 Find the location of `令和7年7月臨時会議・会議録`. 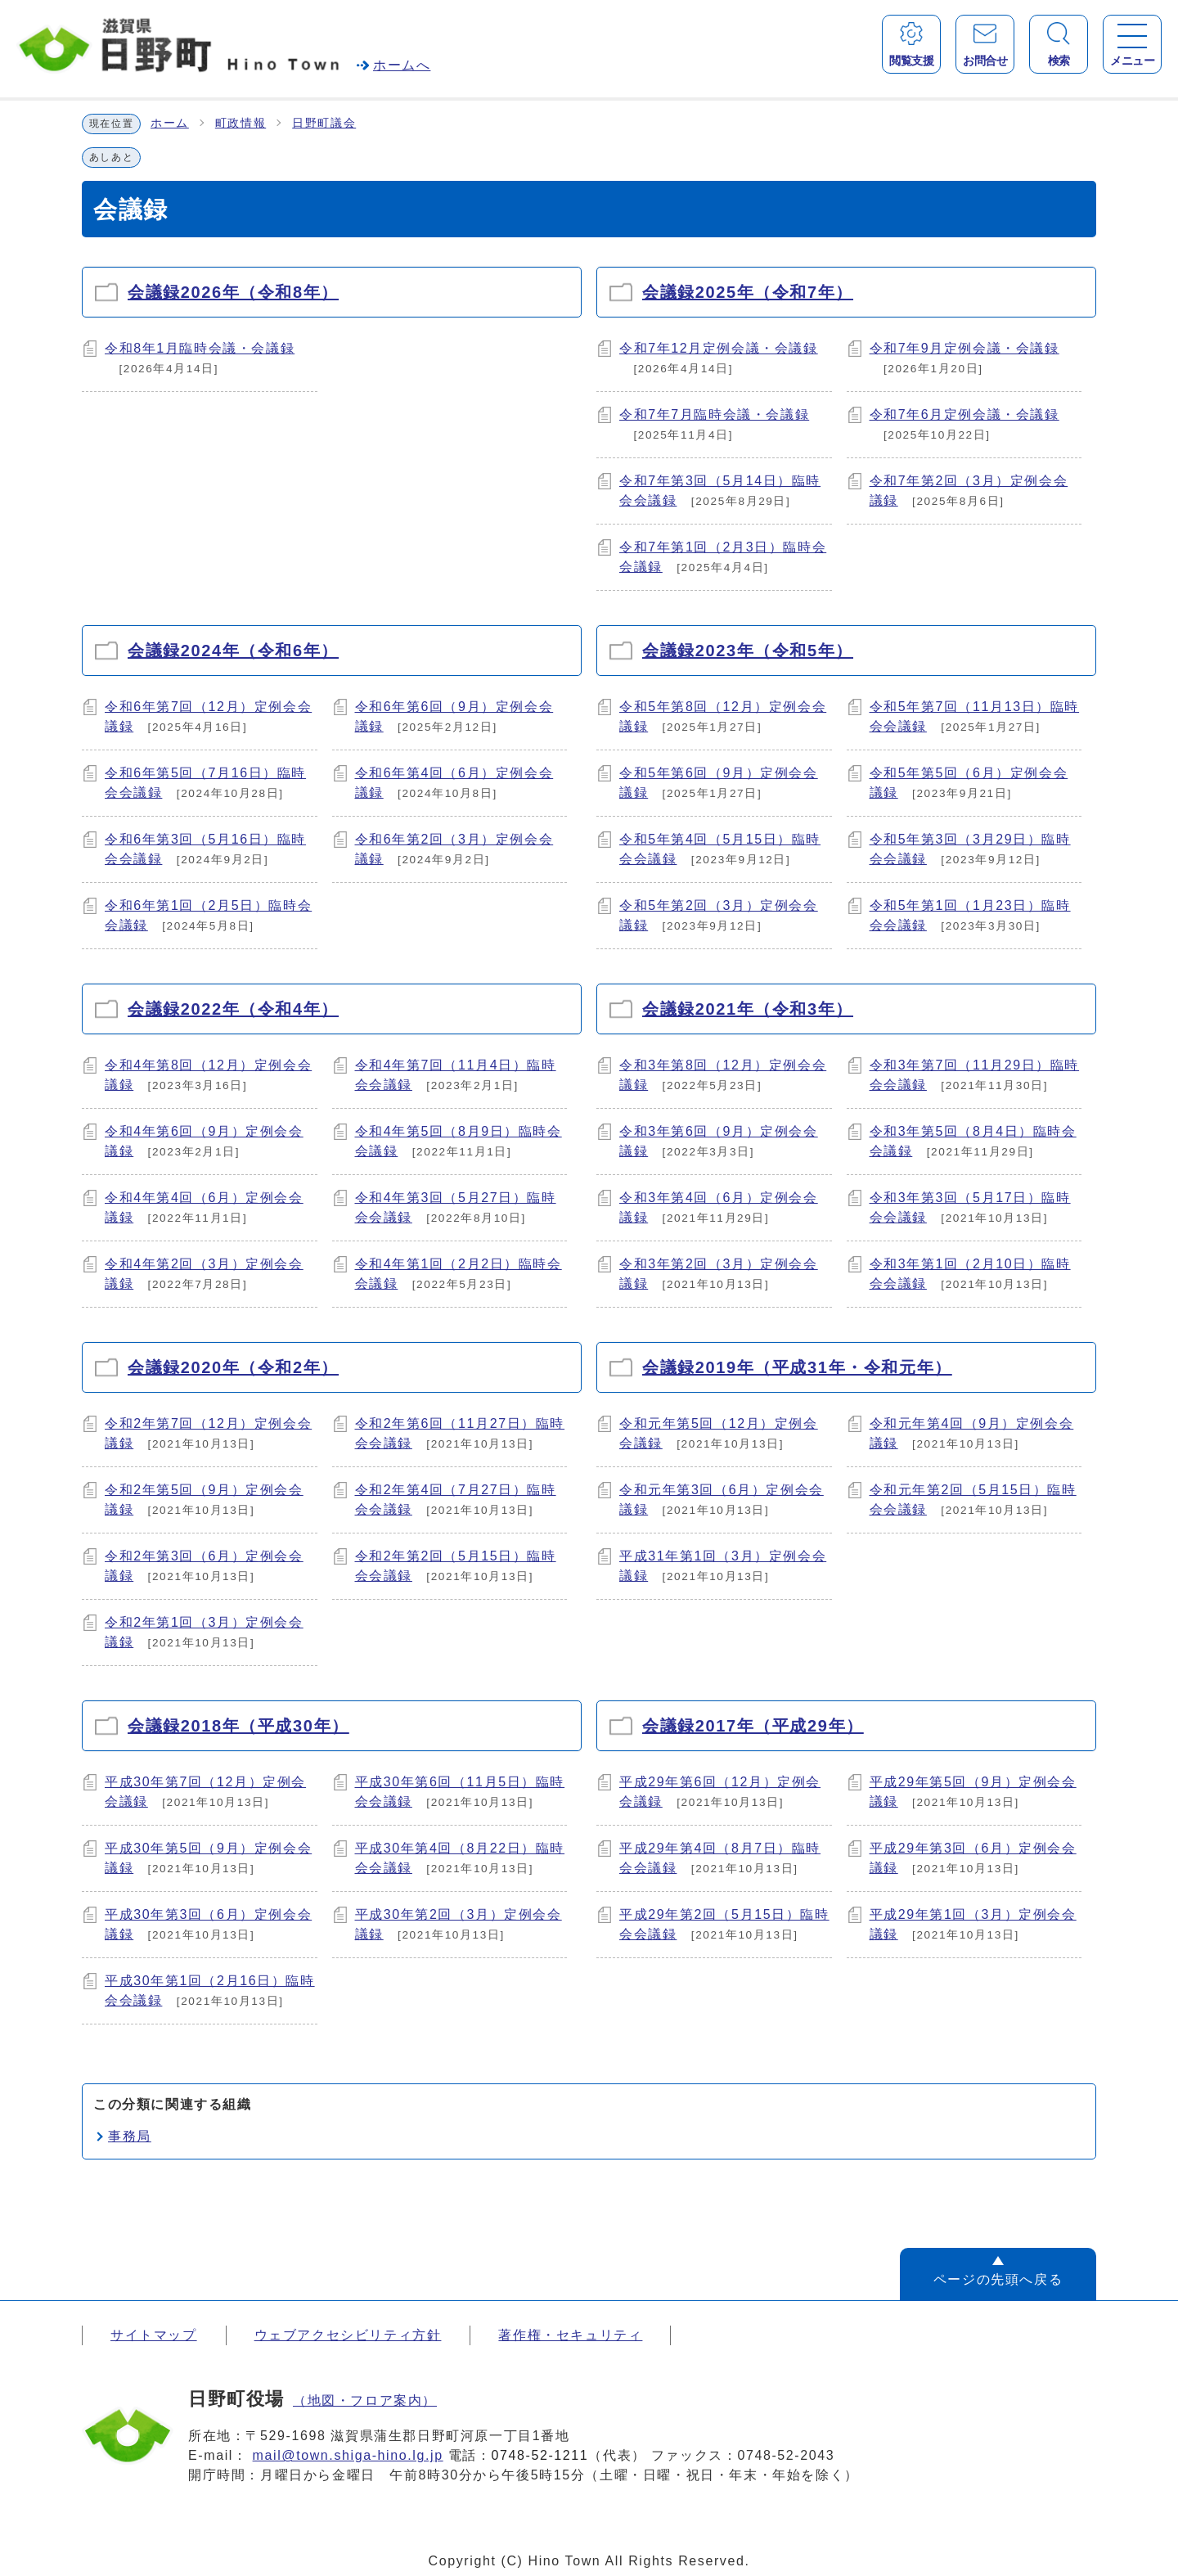

令和7年7月臨時会議・会議録 is located at coordinates (714, 414).